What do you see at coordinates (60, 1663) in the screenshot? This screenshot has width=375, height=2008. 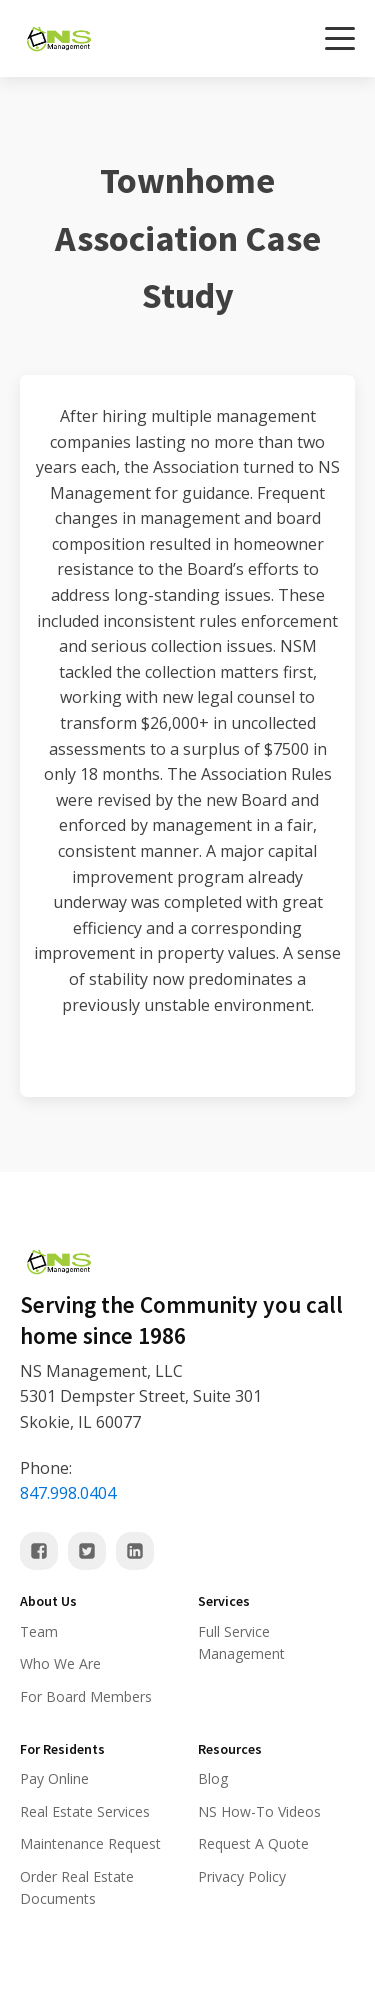 I see `Who We Are` at bounding box center [60, 1663].